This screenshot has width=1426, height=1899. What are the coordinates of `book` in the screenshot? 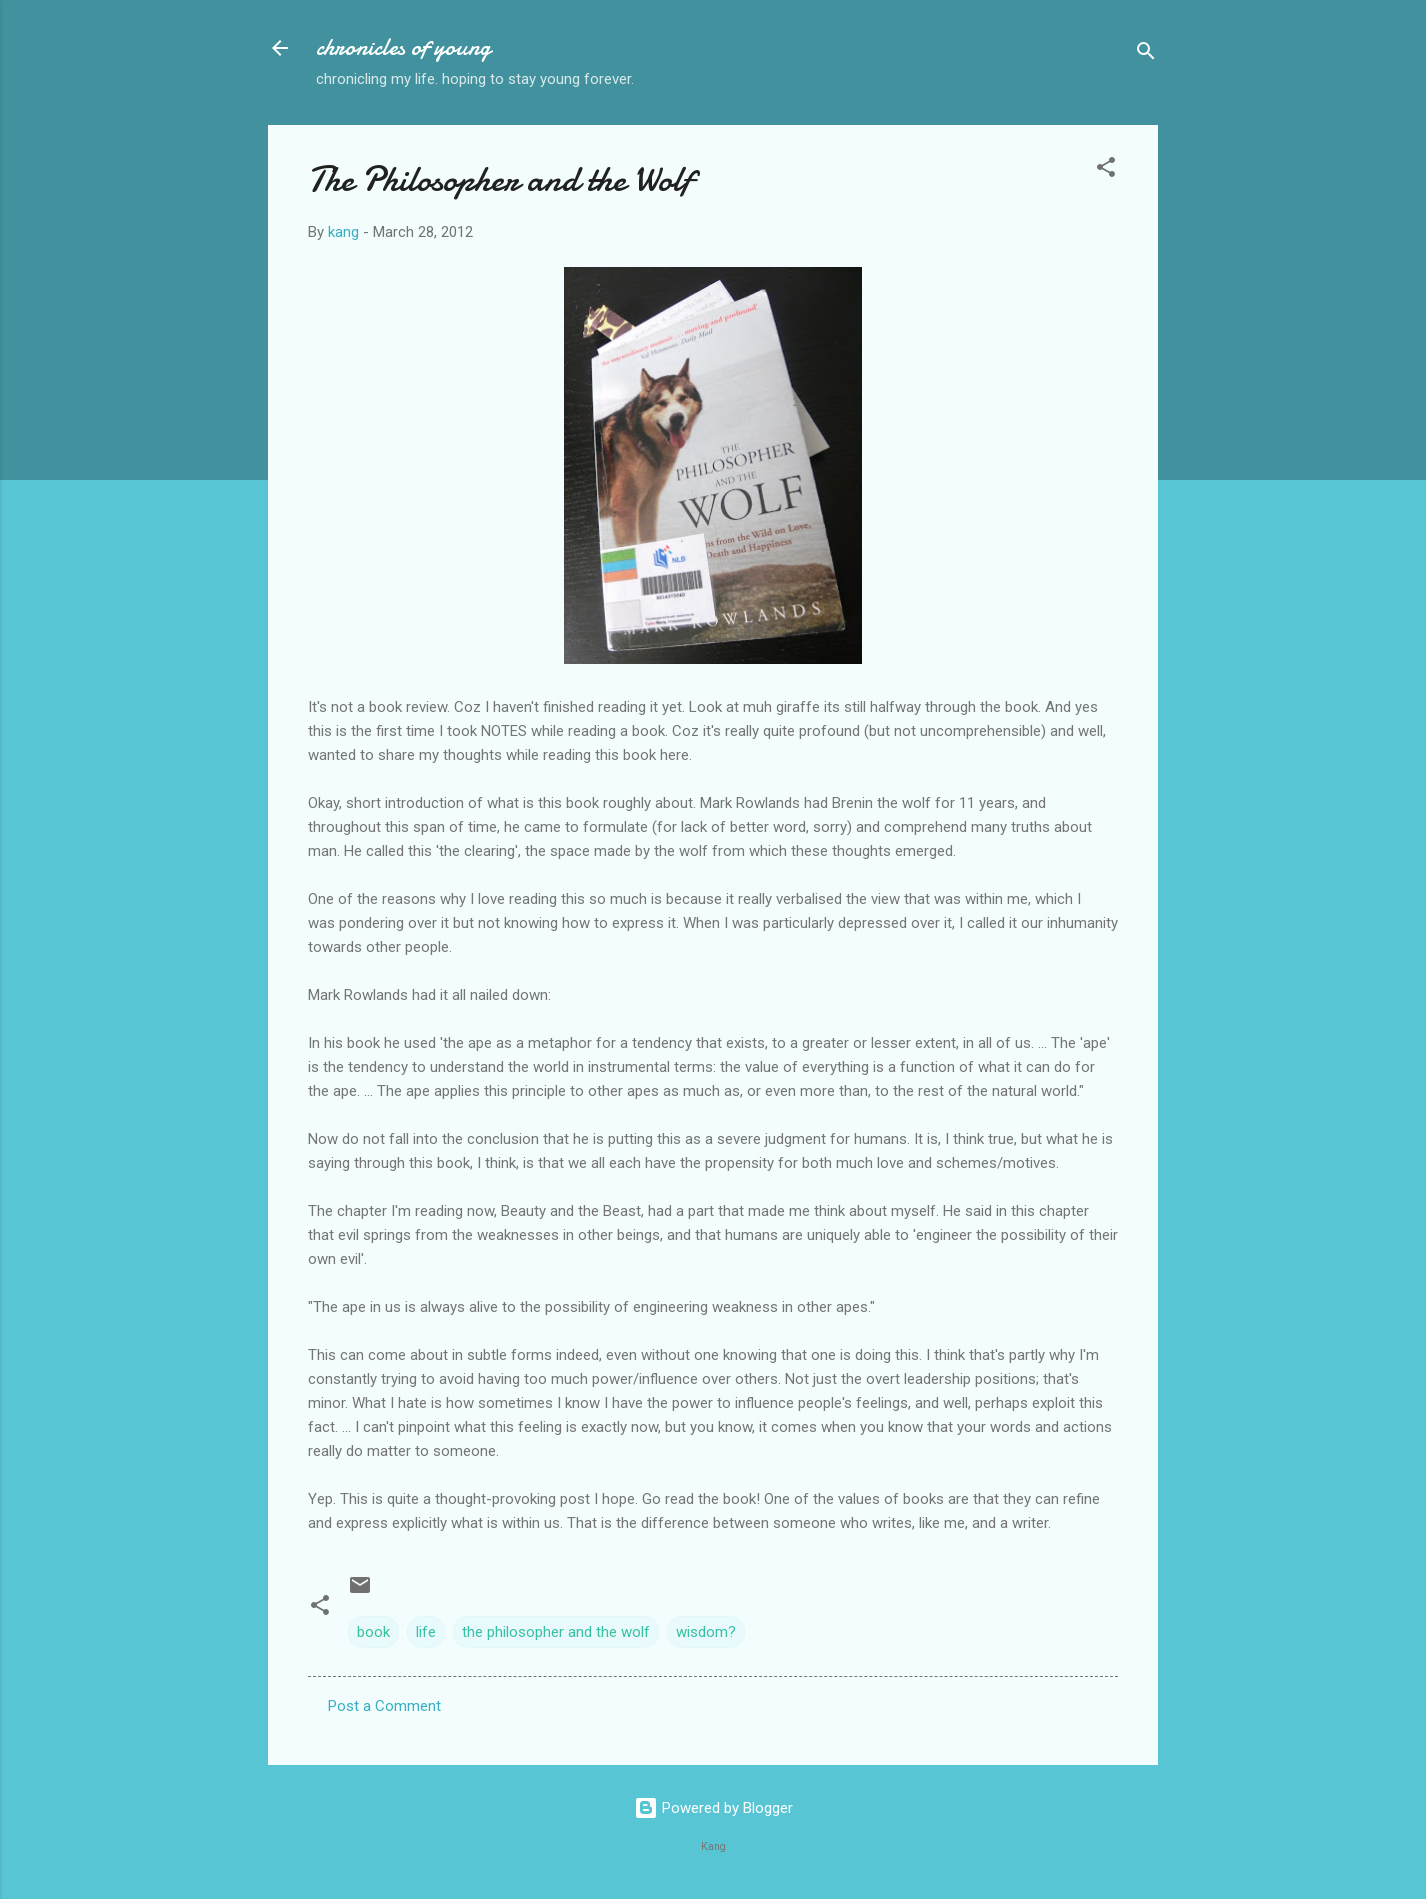 It's located at (373, 1632).